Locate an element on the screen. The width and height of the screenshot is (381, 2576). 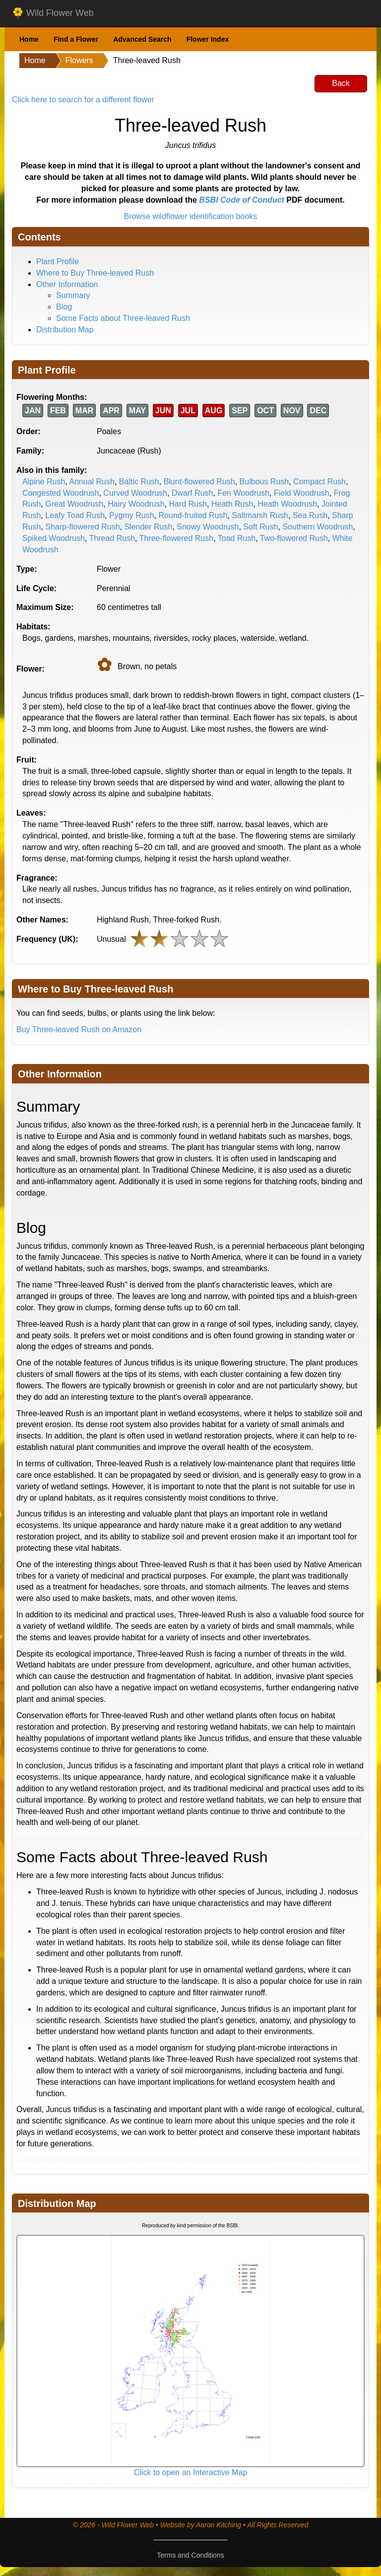
Toad Rush is located at coordinates (237, 538).